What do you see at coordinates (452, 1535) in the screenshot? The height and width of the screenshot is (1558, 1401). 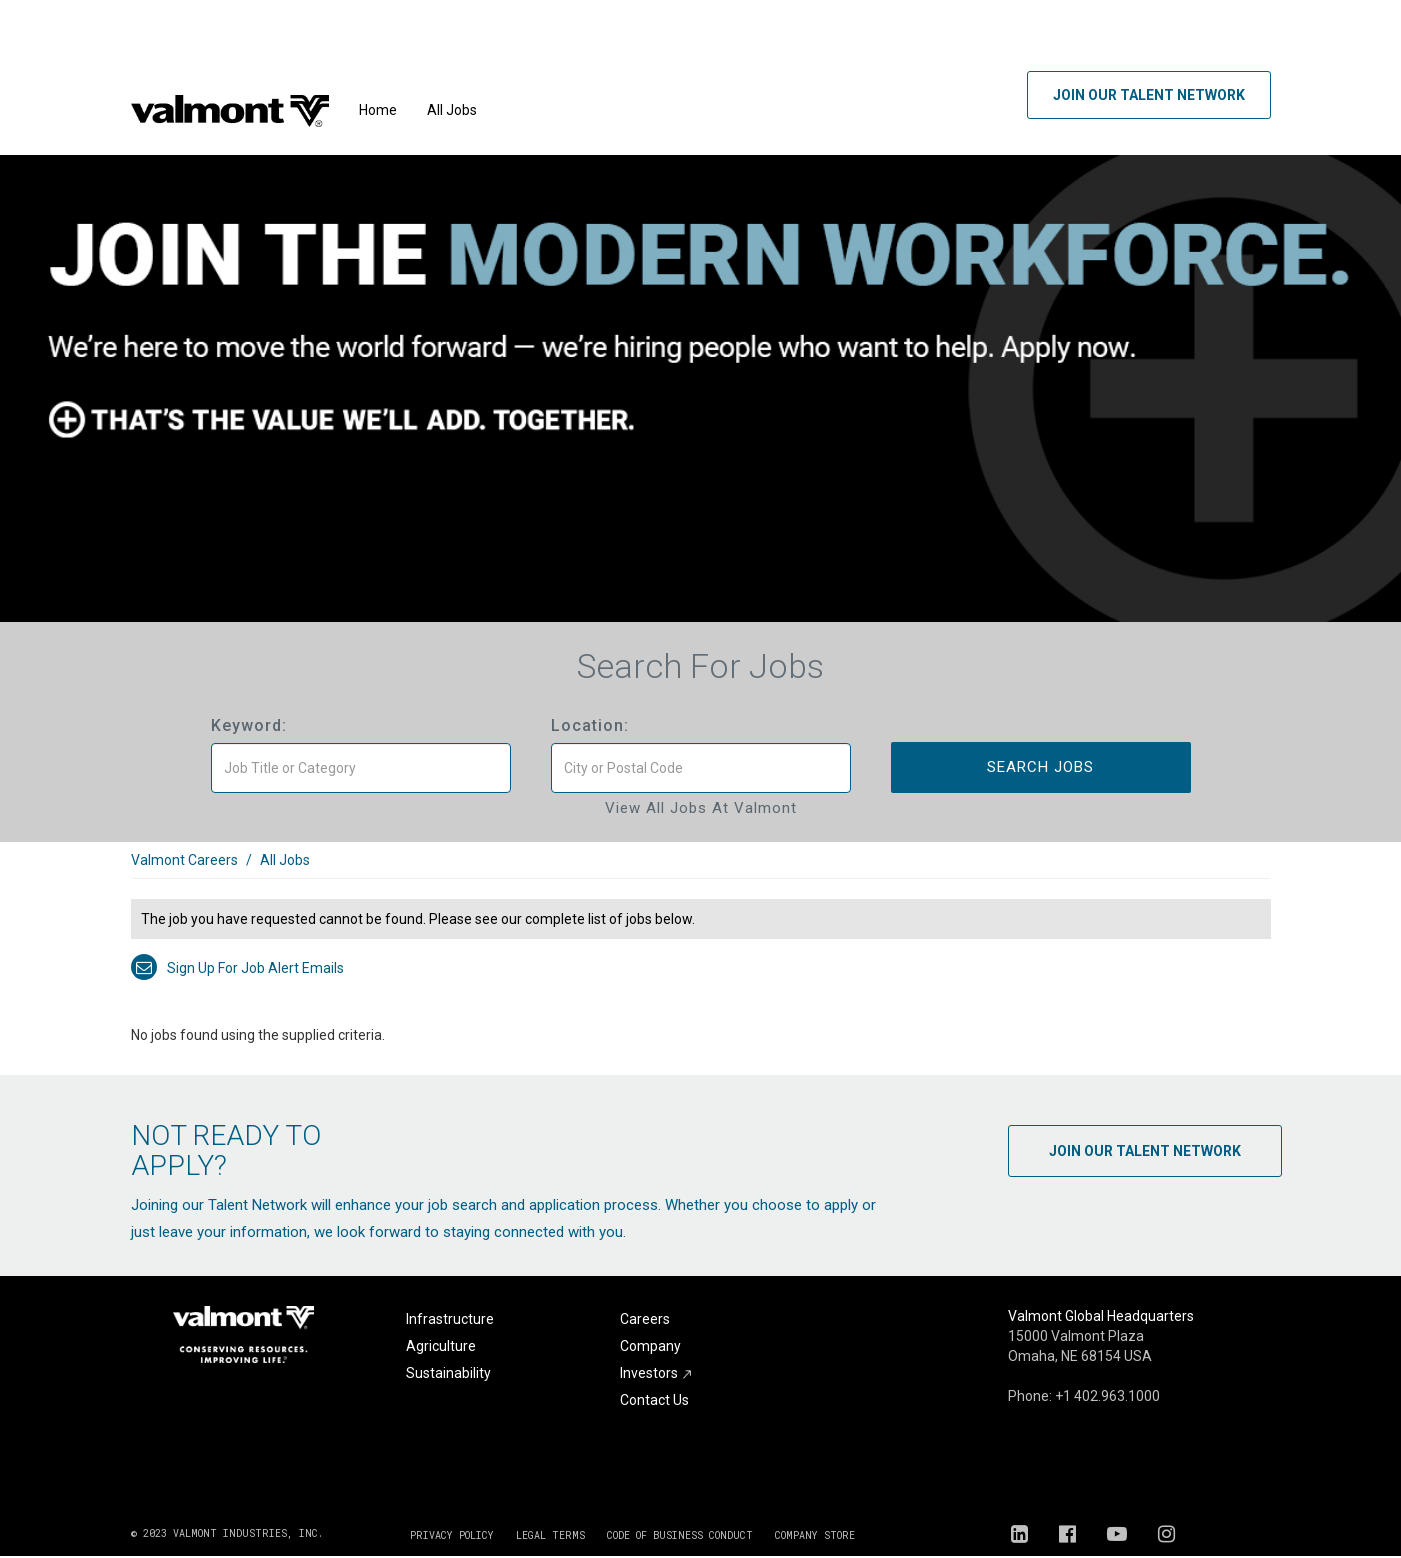 I see `PRIVACY POLICY` at bounding box center [452, 1535].